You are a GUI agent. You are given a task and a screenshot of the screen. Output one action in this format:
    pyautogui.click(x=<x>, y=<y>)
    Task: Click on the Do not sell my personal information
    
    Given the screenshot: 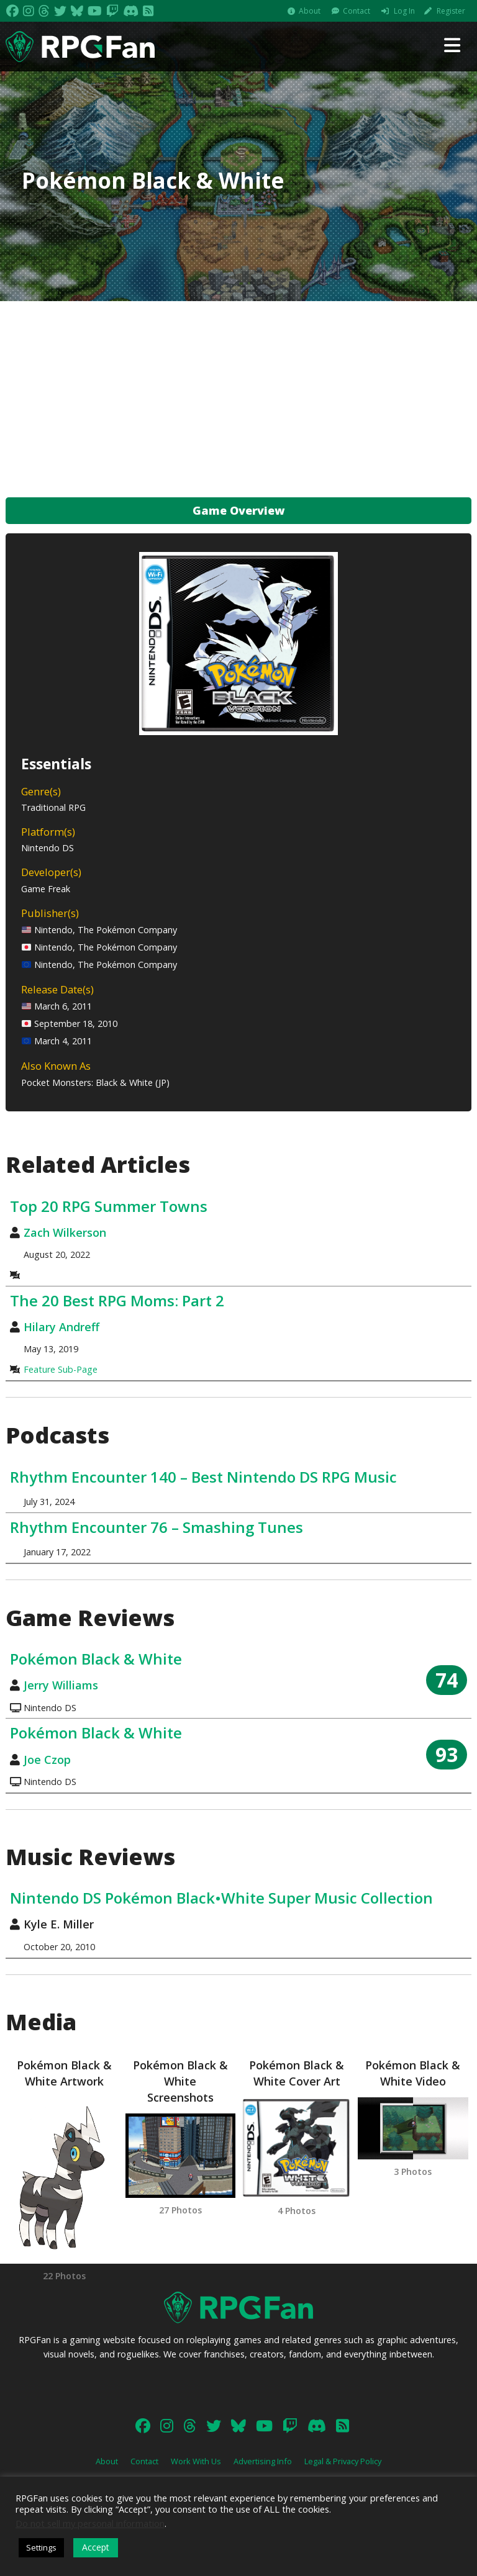 What is the action you would take?
    pyautogui.click(x=90, y=2523)
    